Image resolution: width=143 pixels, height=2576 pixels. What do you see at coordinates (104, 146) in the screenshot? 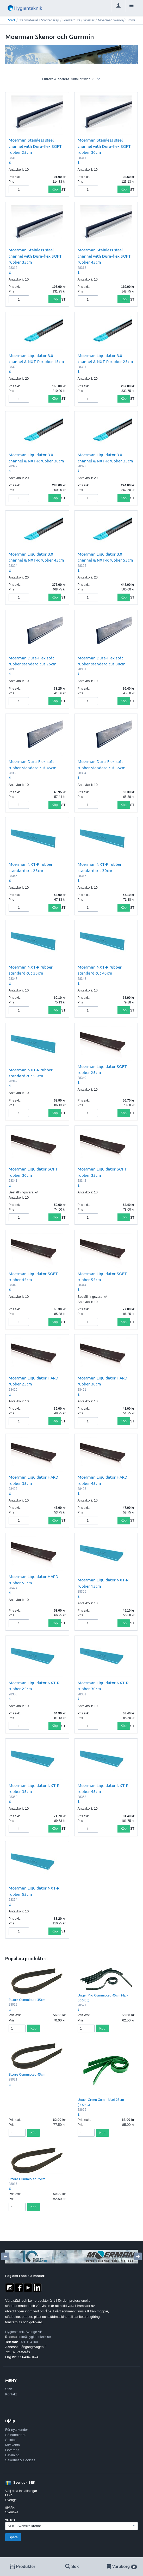
I see `Moerman Stainless steel channel with Dura-flex SOFT rubber 30cm` at bounding box center [104, 146].